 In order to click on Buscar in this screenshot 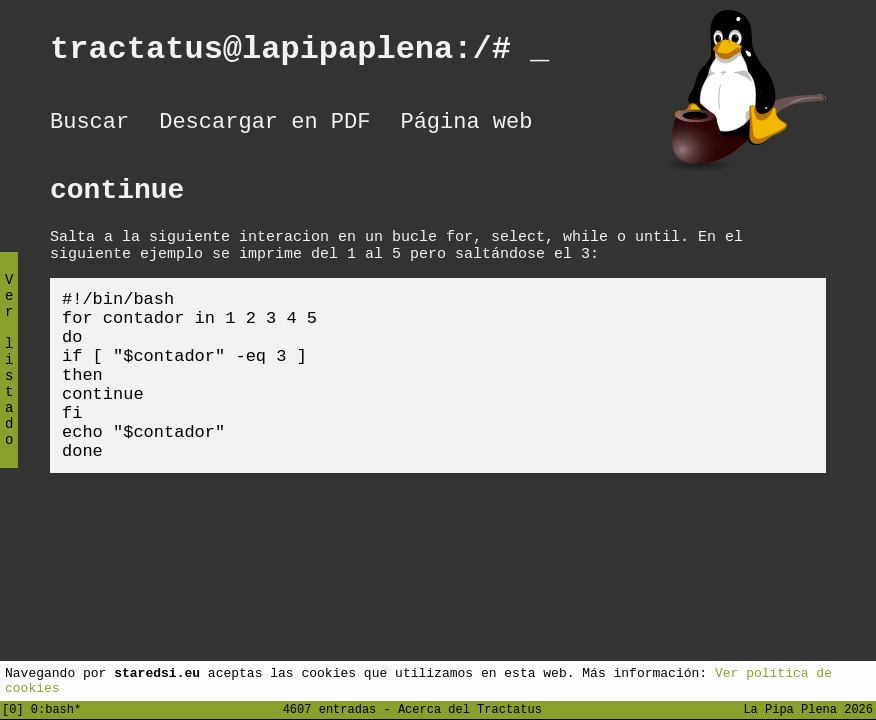, I will do `click(89, 125)`.